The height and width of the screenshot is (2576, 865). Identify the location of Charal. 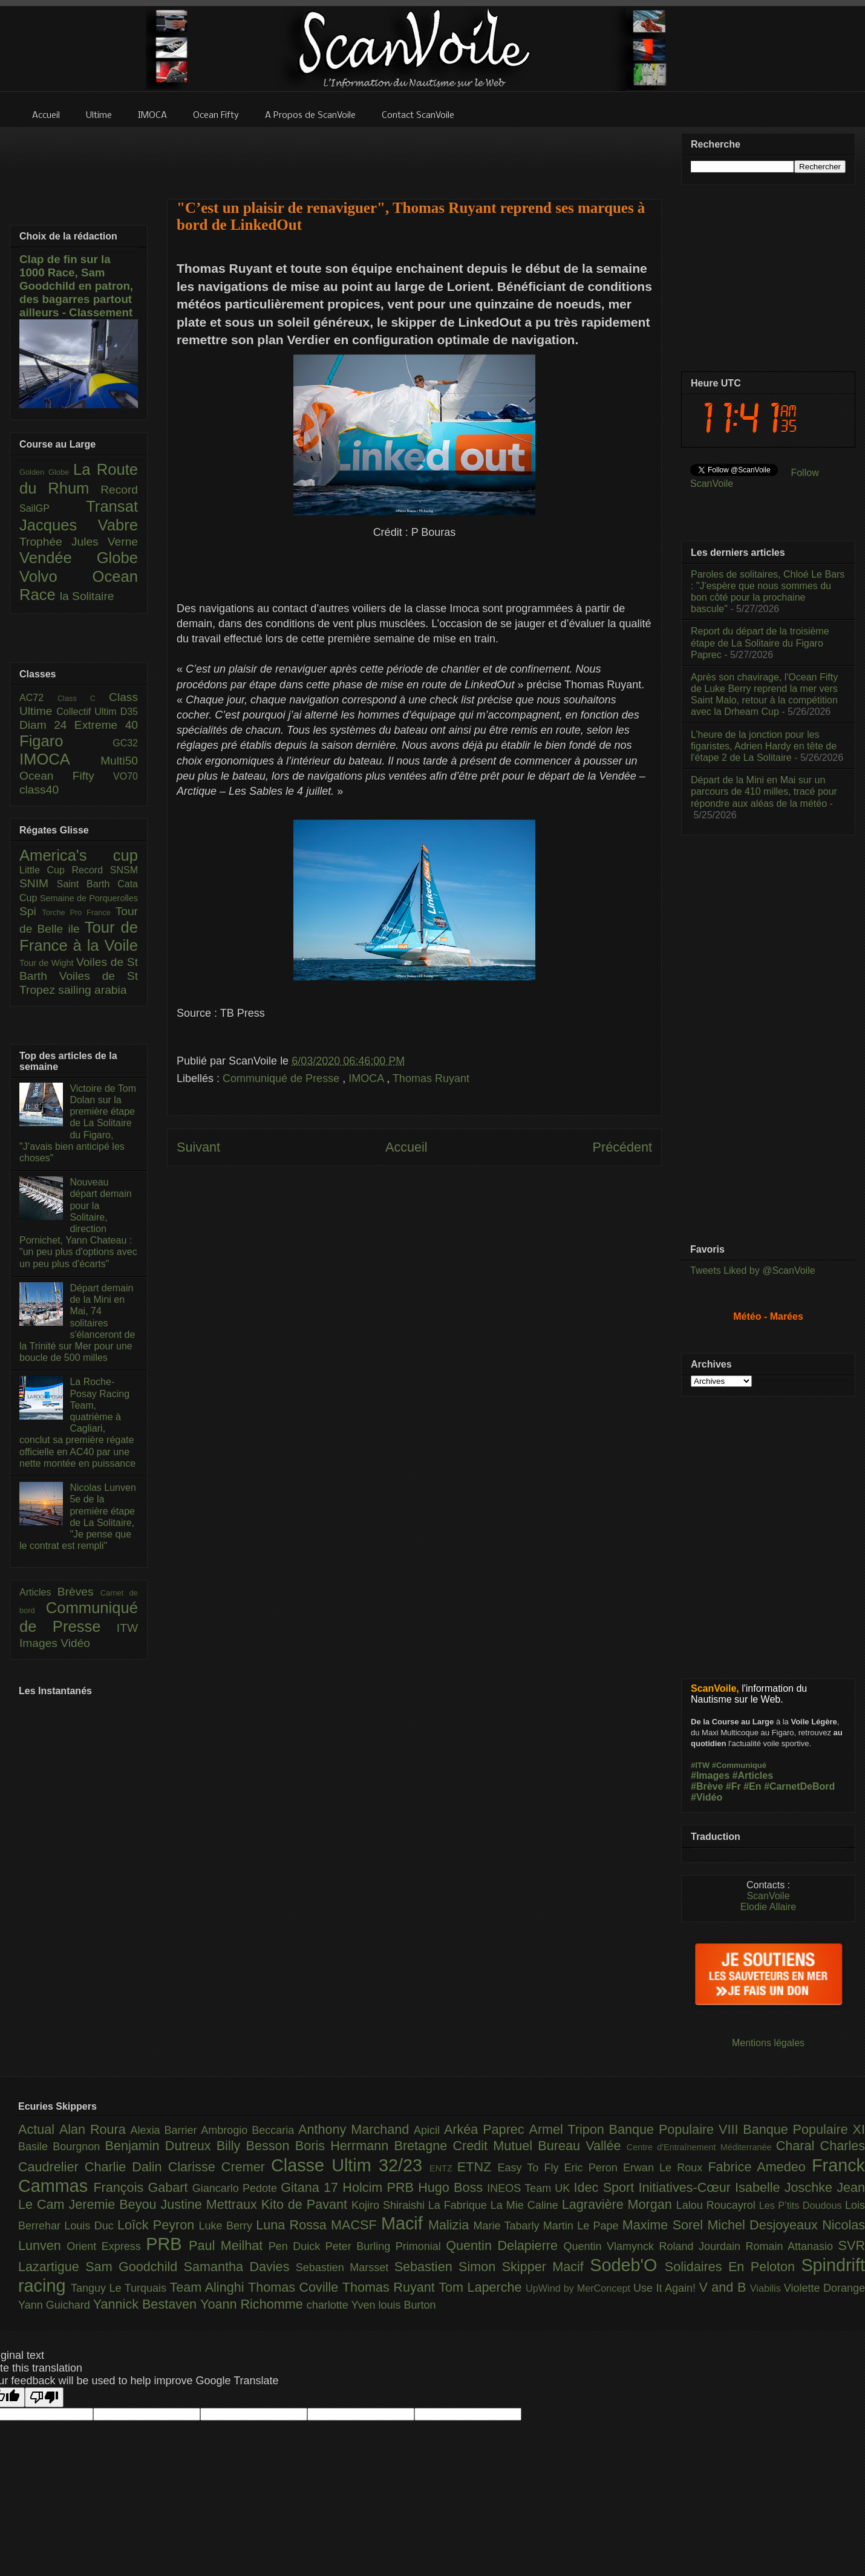
(798, 2145).